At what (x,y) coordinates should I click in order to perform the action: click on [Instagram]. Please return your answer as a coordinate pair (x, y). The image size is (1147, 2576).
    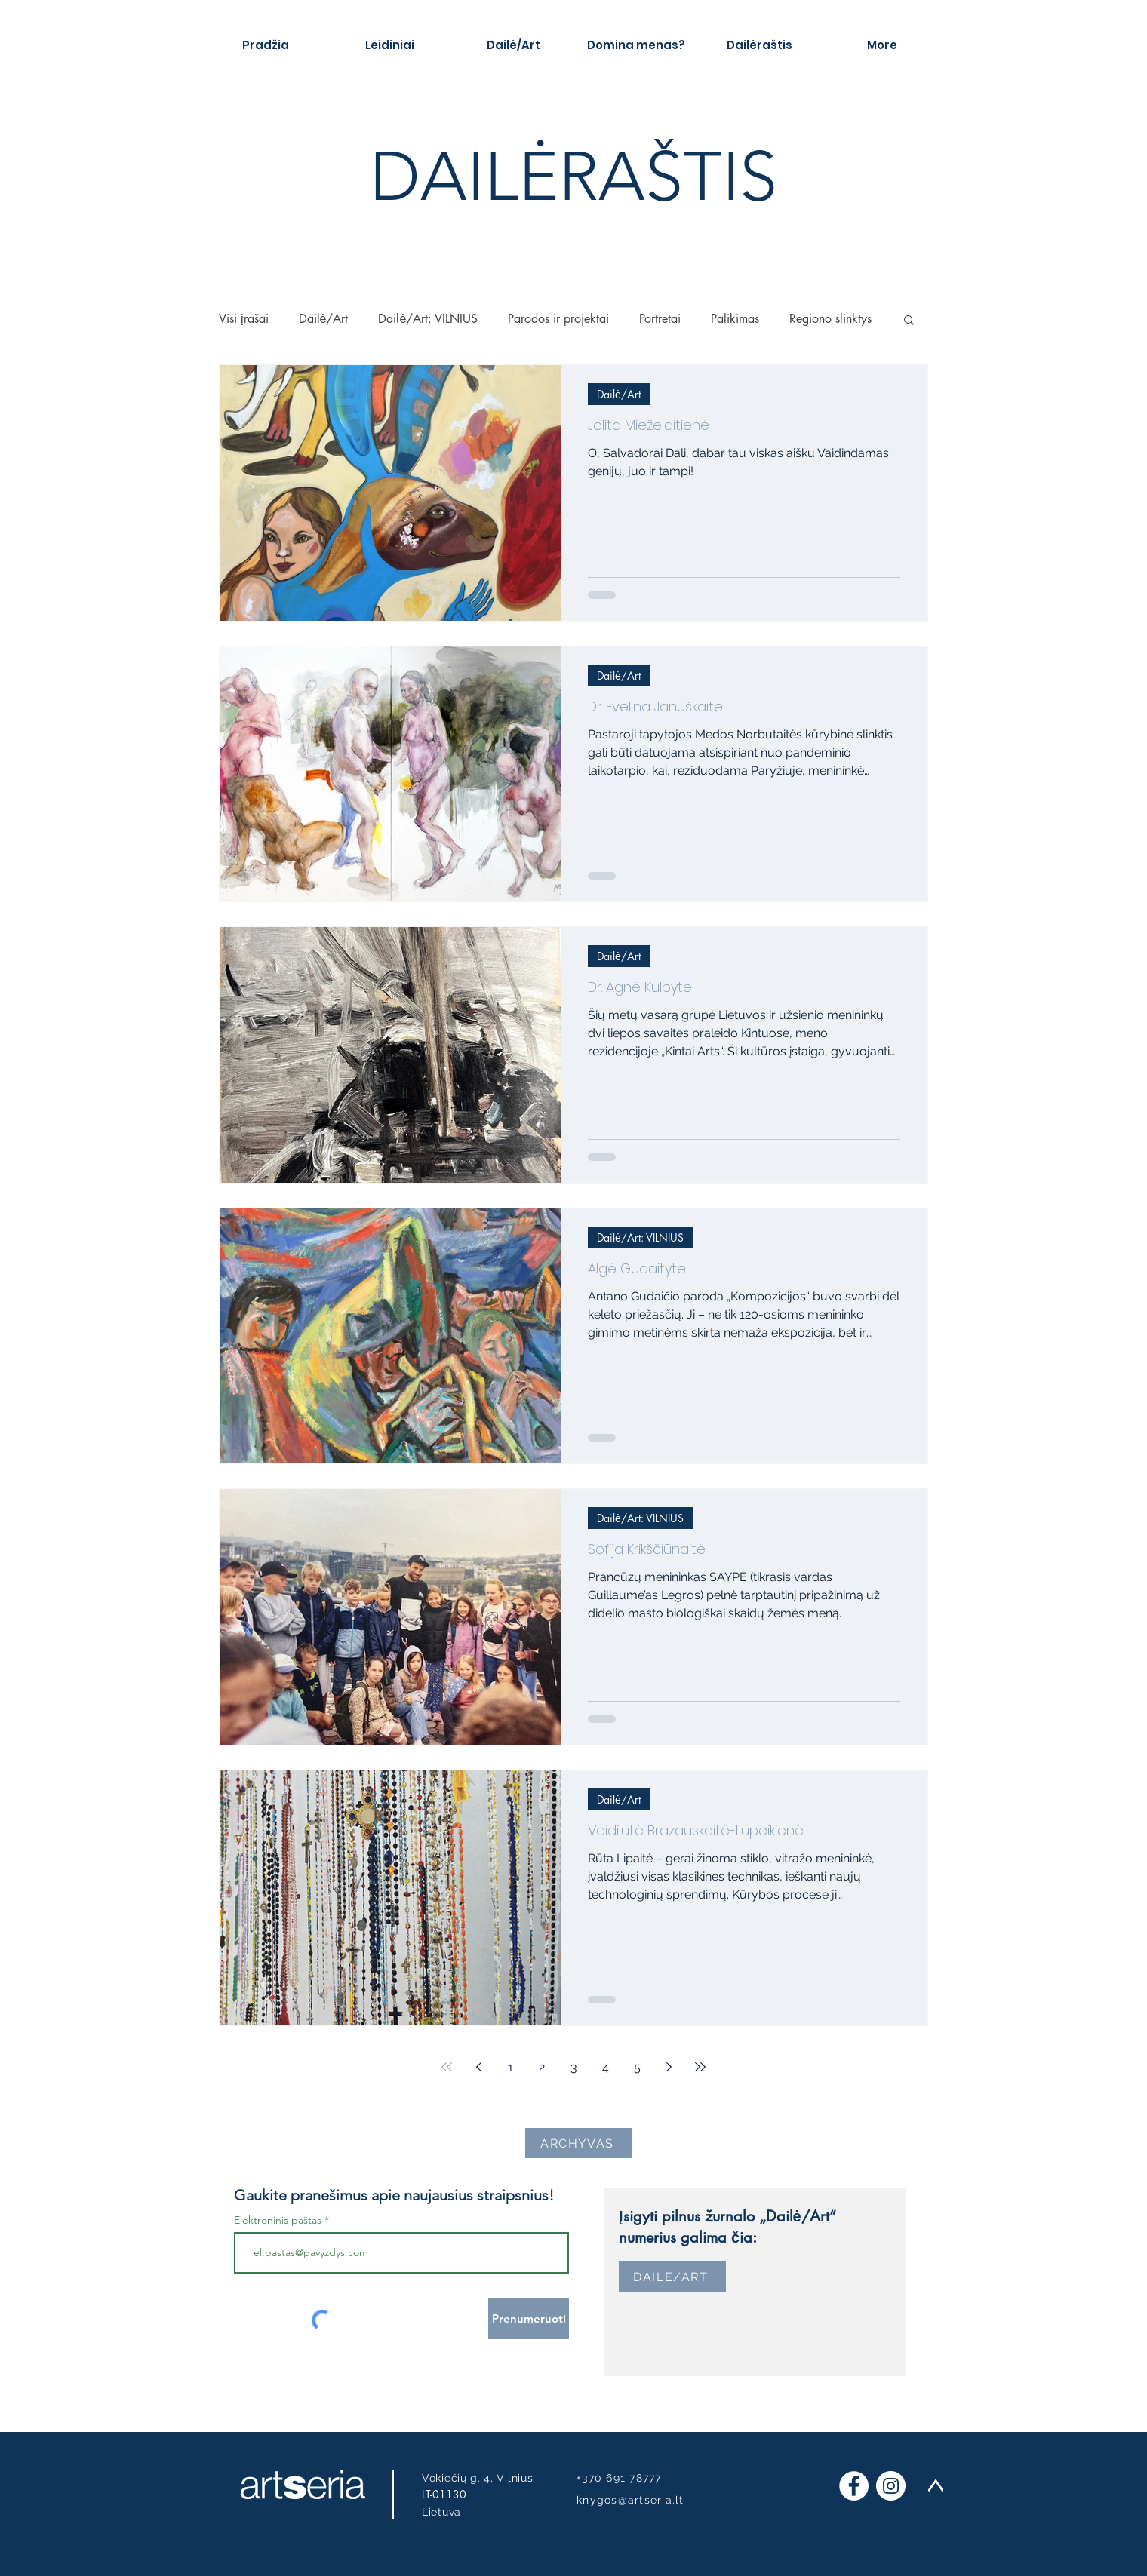
    Looking at the image, I should click on (891, 2486).